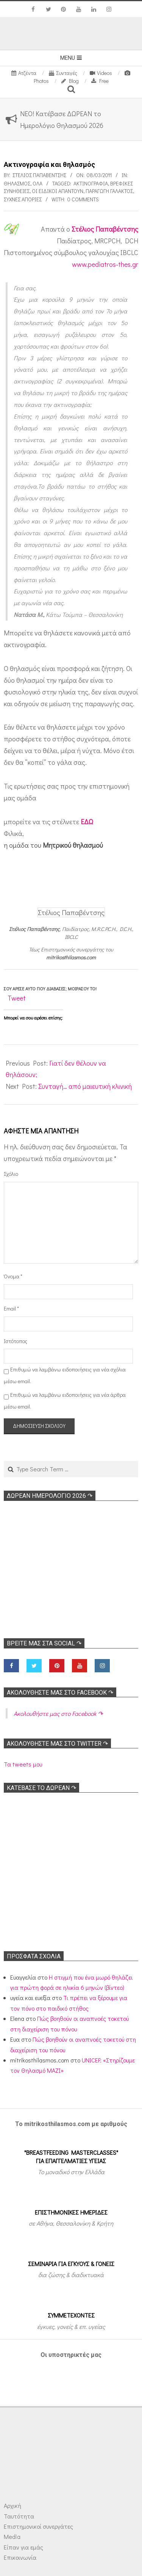 This screenshot has height=2576, width=142. What do you see at coordinates (17, 997) in the screenshot?
I see `Tweet` at bounding box center [17, 997].